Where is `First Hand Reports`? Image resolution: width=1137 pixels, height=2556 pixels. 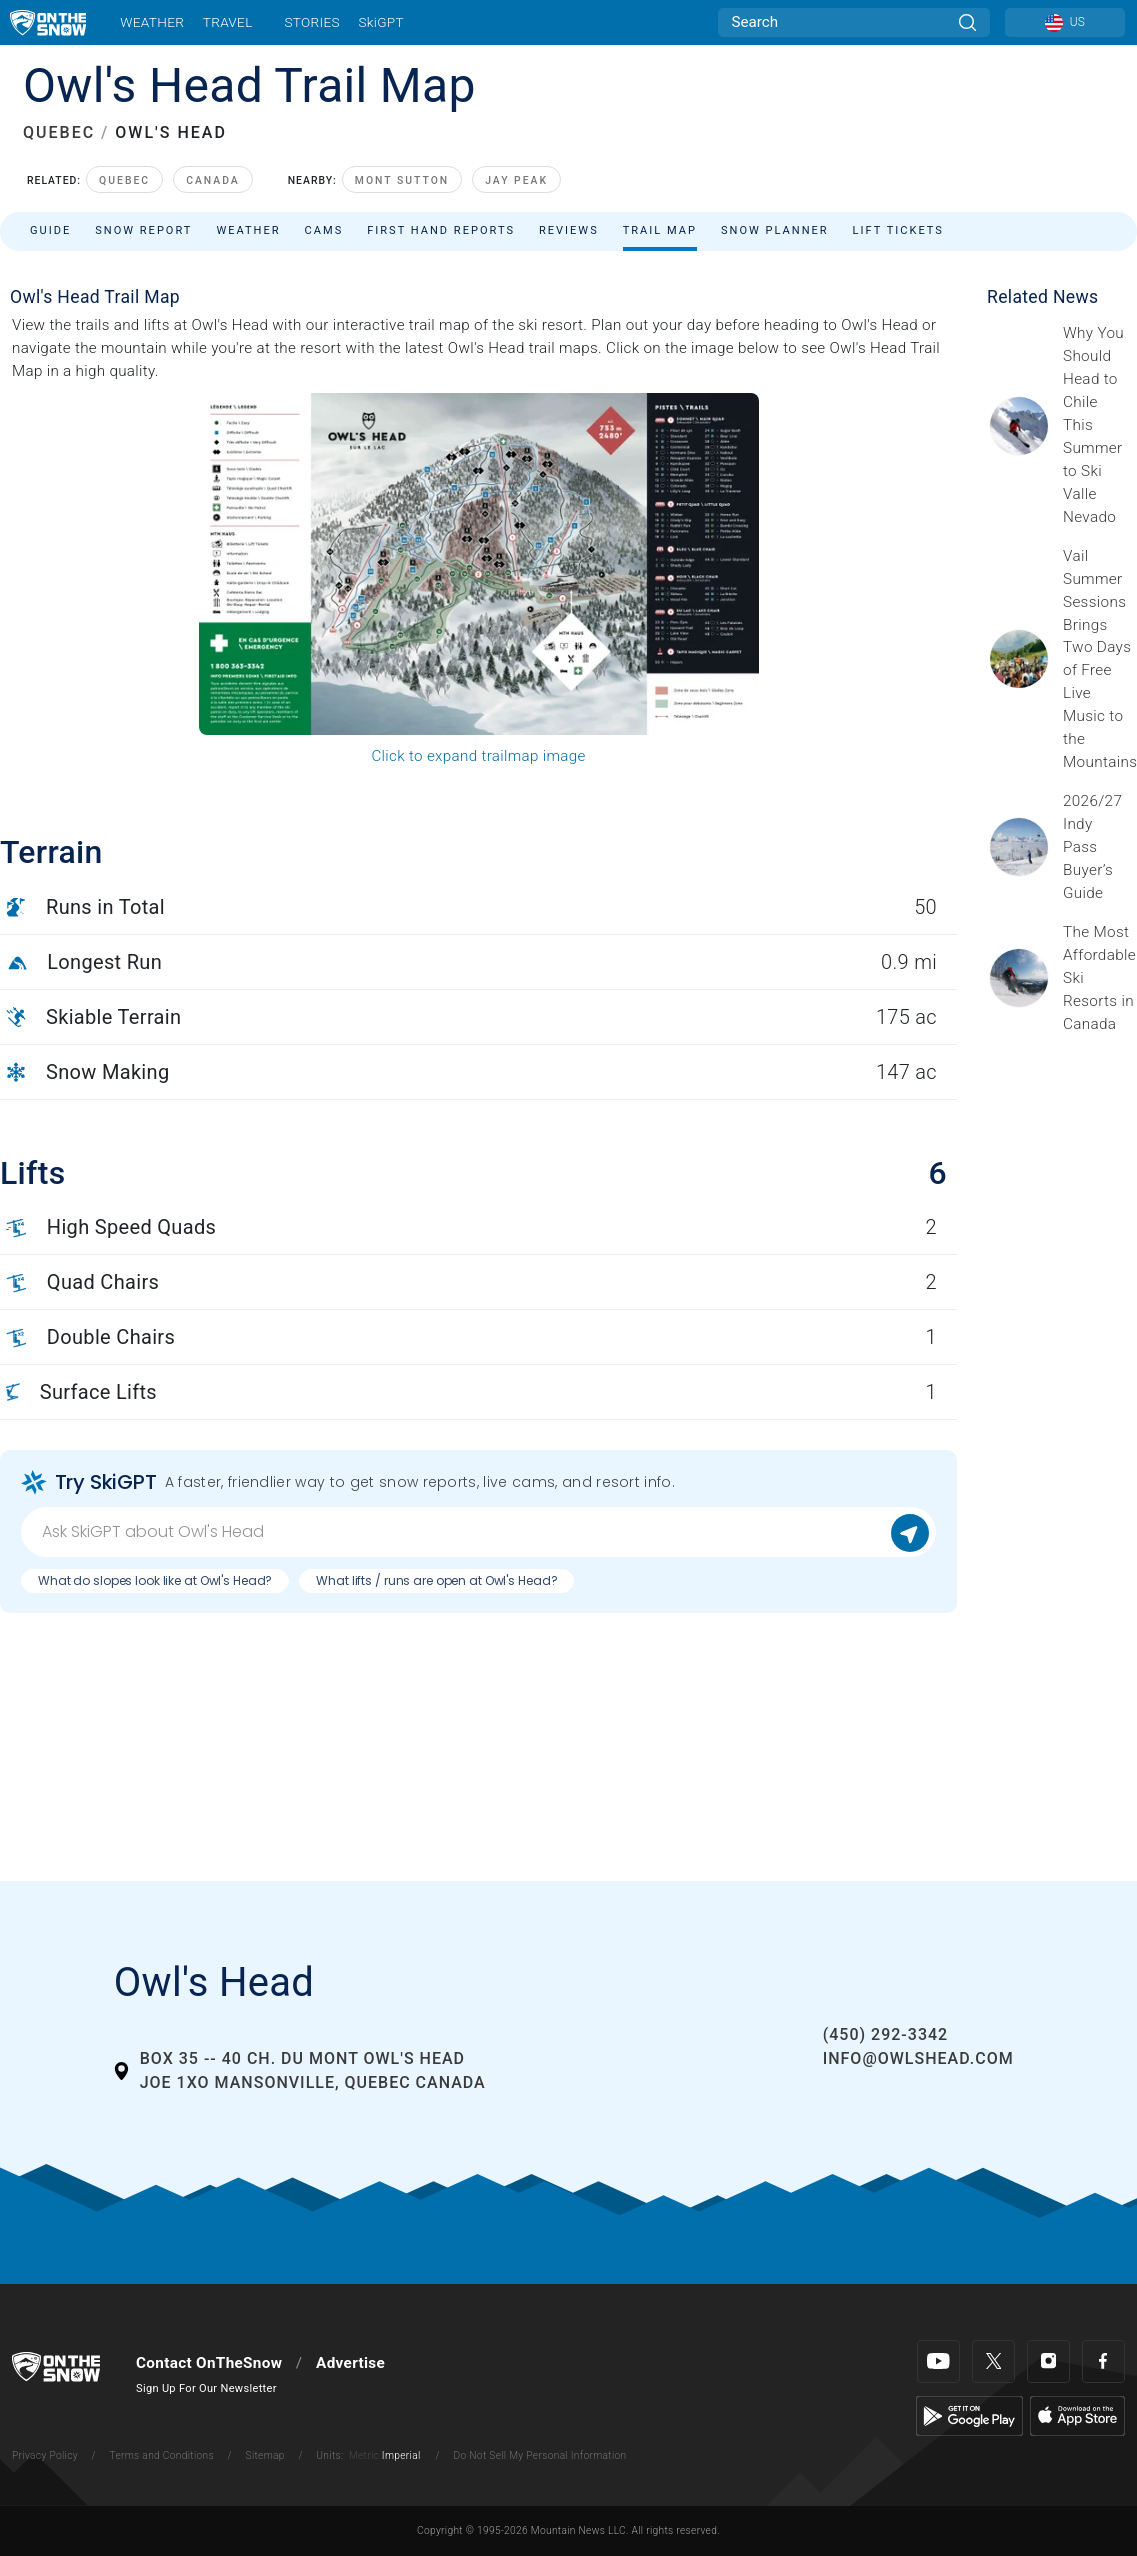 First Hand Reports is located at coordinates (441, 230).